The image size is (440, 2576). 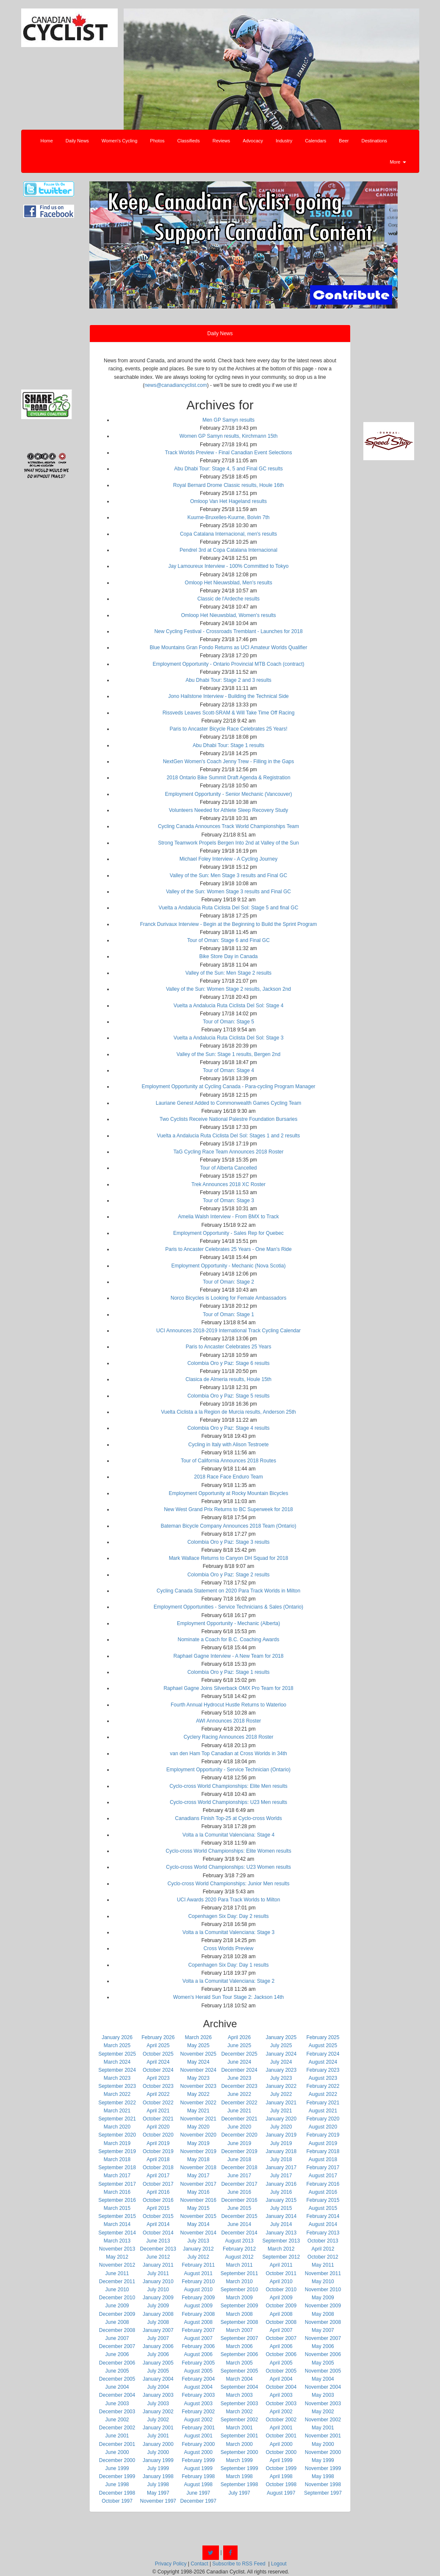 I want to click on Advocacy, so click(x=253, y=140).